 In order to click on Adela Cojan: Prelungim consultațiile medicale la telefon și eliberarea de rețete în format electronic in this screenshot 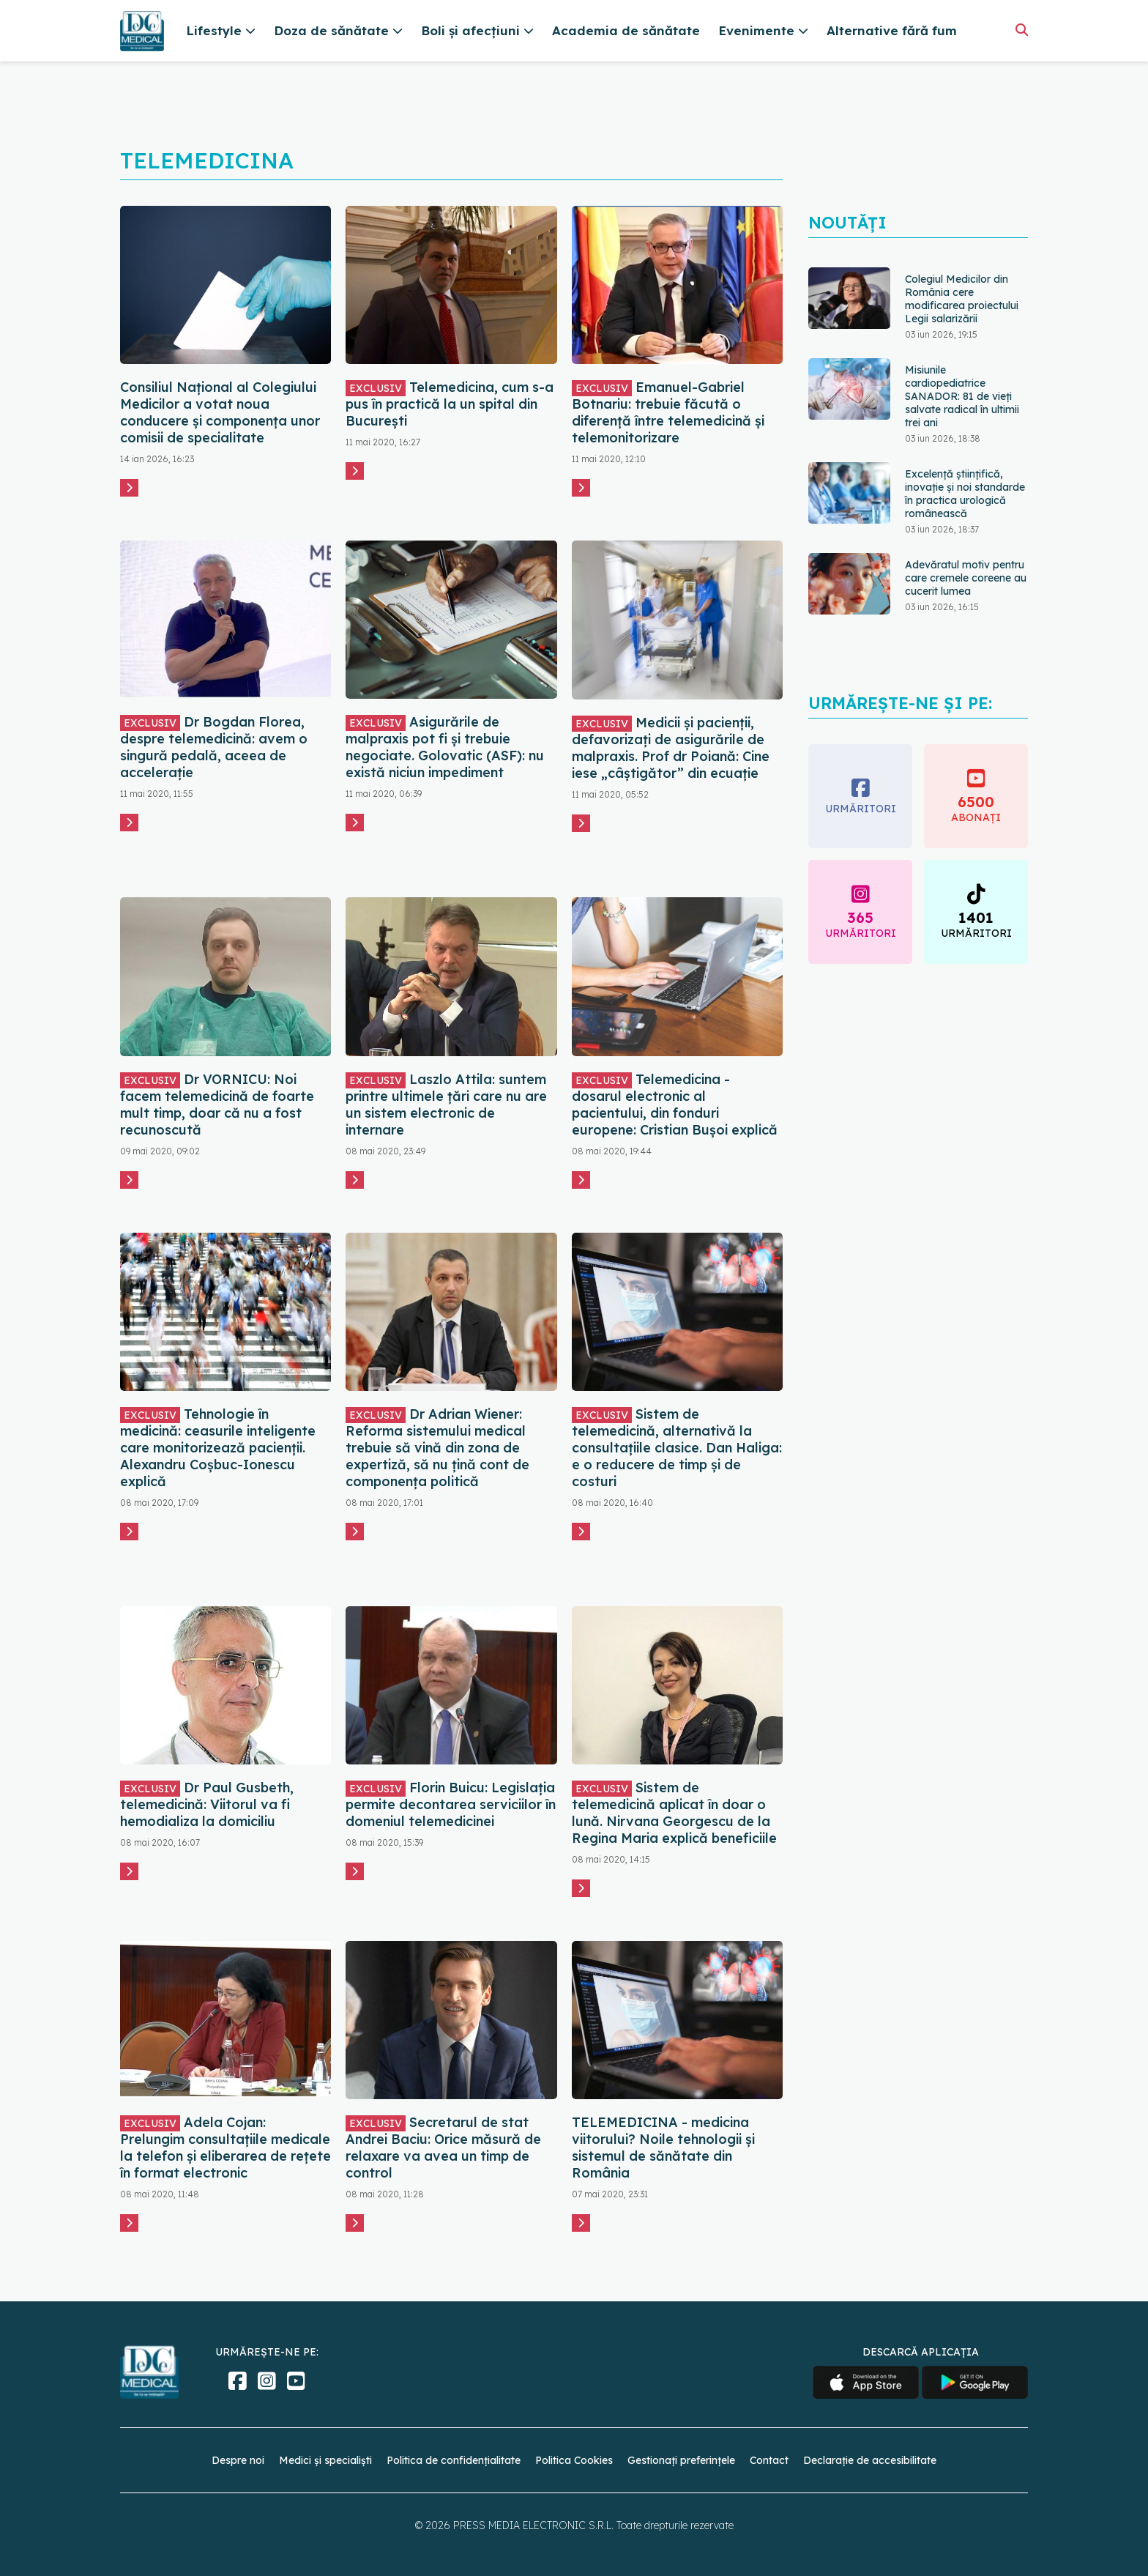, I will do `click(225, 2147)`.